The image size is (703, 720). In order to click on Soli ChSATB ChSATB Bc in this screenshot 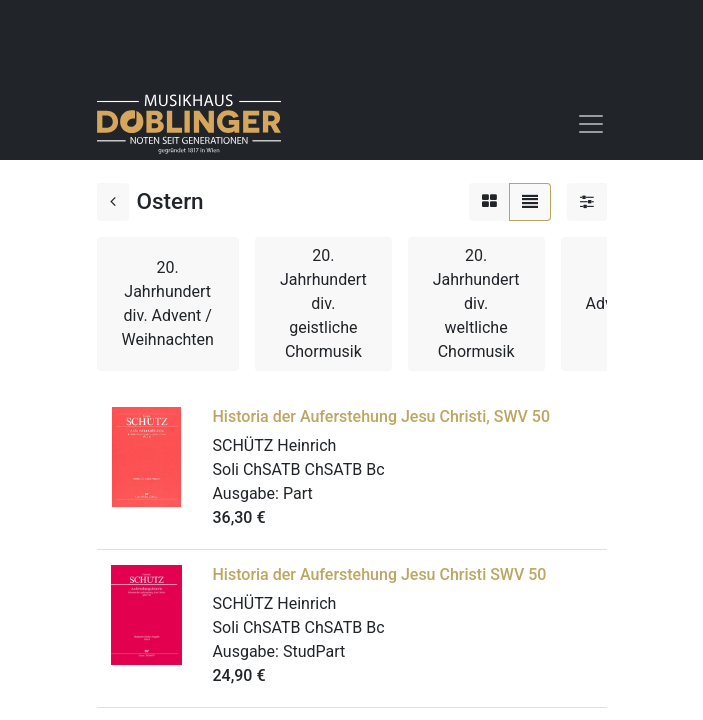, I will do `click(299, 469)`.